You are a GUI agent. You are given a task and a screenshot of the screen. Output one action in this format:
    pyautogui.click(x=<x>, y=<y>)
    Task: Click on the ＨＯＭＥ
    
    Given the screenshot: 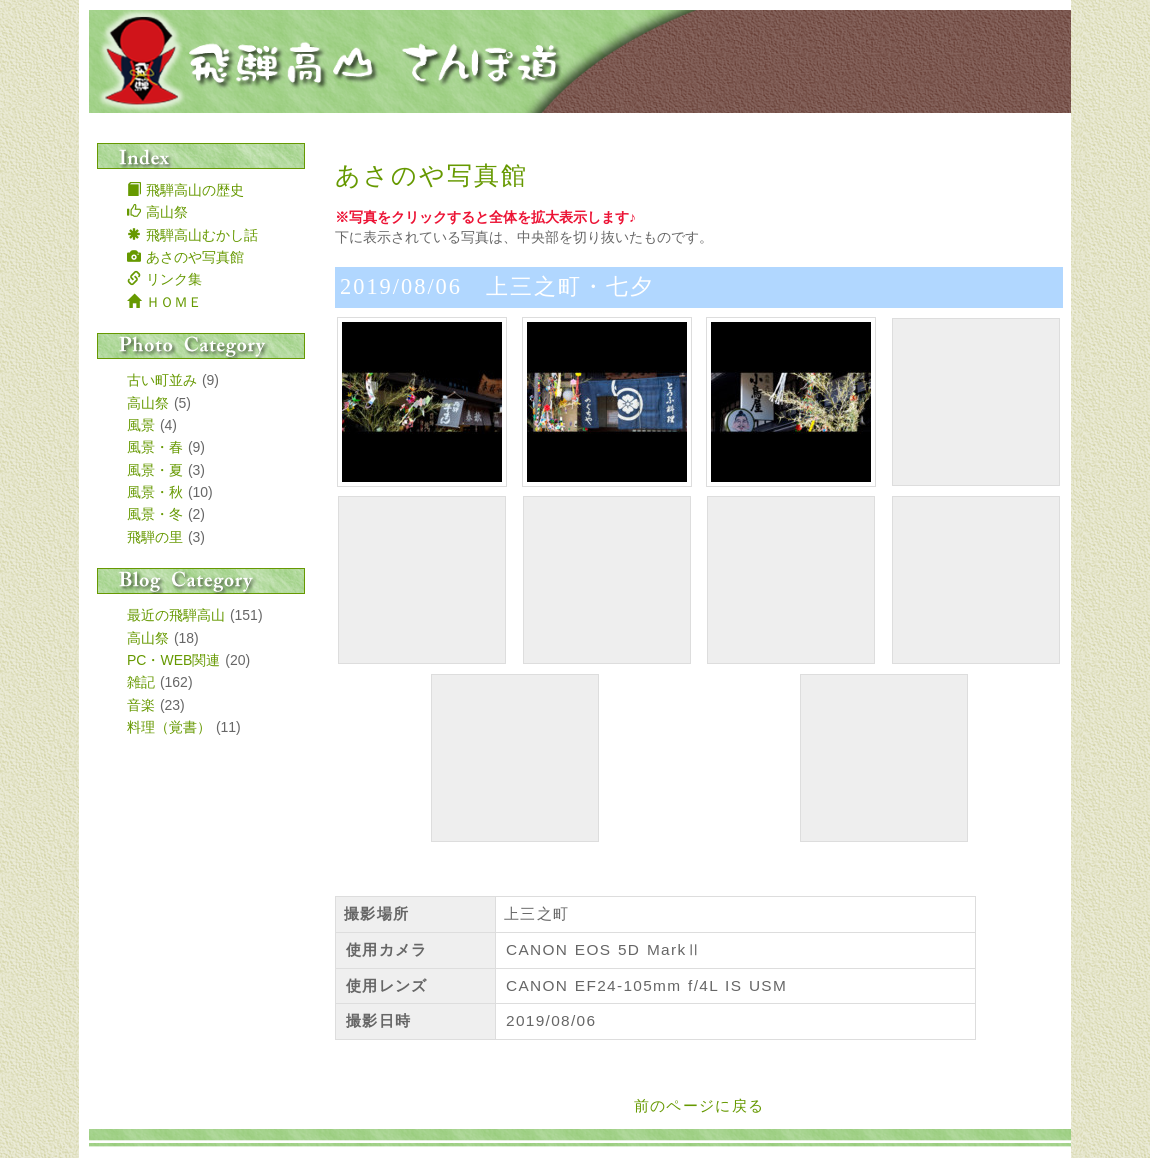 What is the action you would take?
    pyautogui.click(x=164, y=302)
    